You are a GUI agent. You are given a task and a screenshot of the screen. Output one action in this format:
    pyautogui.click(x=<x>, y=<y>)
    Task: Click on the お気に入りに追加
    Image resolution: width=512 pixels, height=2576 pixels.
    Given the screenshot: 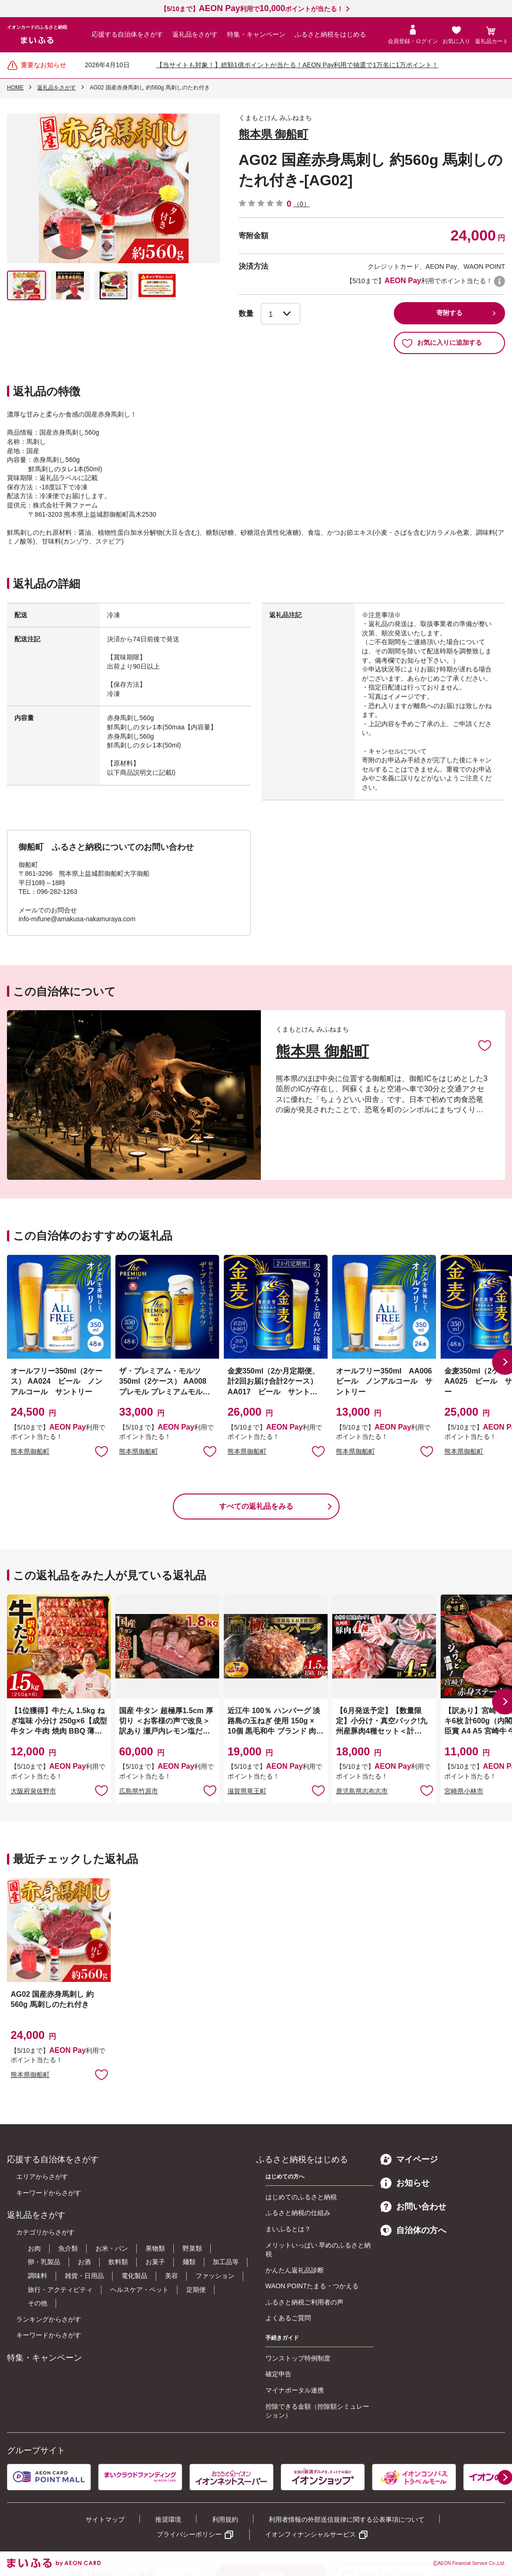 What is the action you would take?
    pyautogui.click(x=485, y=1045)
    